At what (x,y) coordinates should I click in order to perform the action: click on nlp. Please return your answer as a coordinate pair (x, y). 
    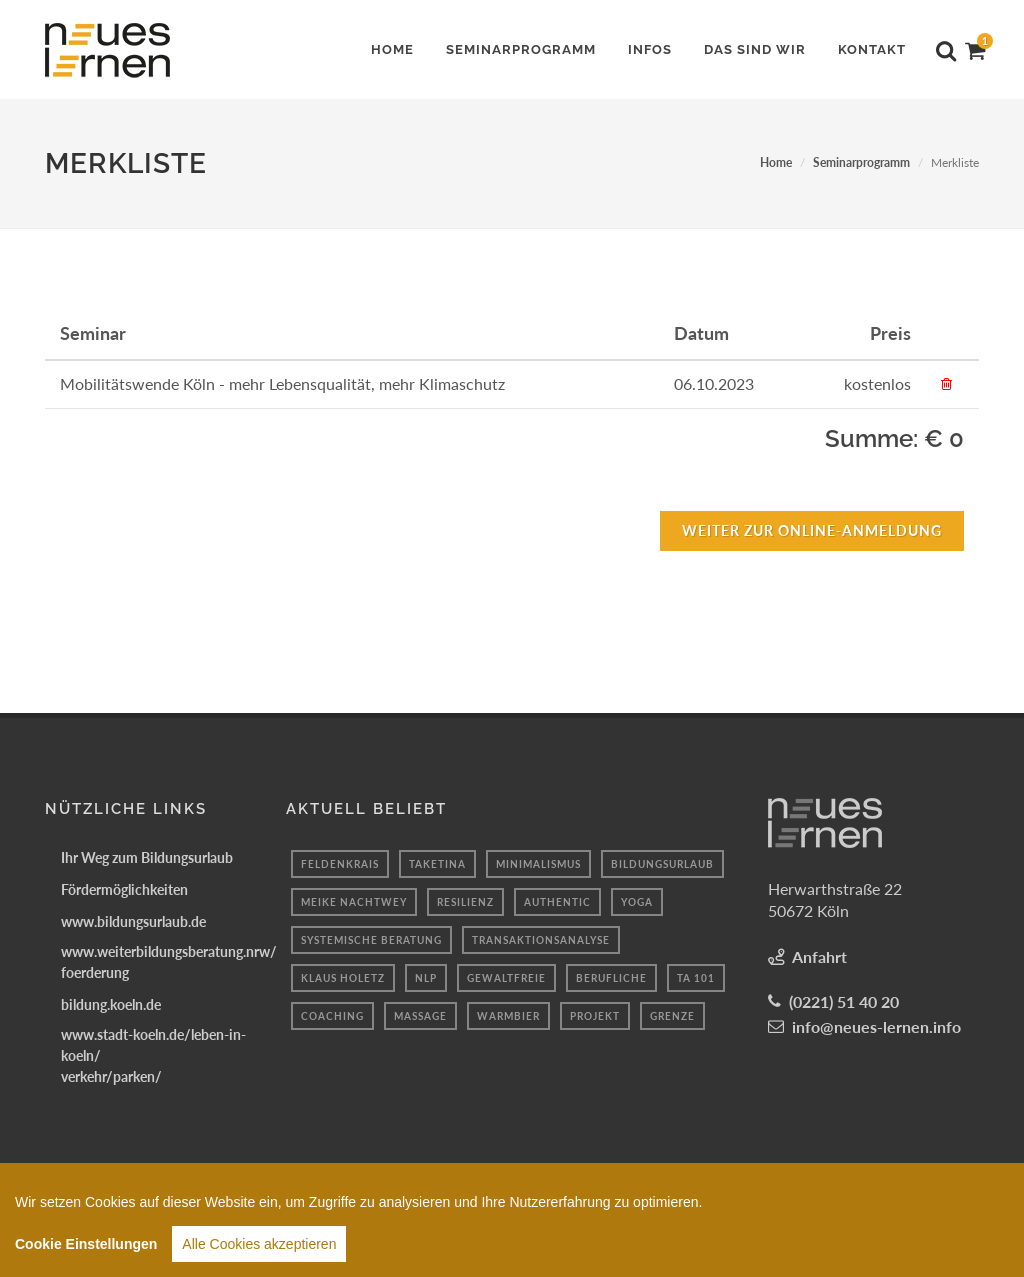
    Looking at the image, I should click on (426, 978).